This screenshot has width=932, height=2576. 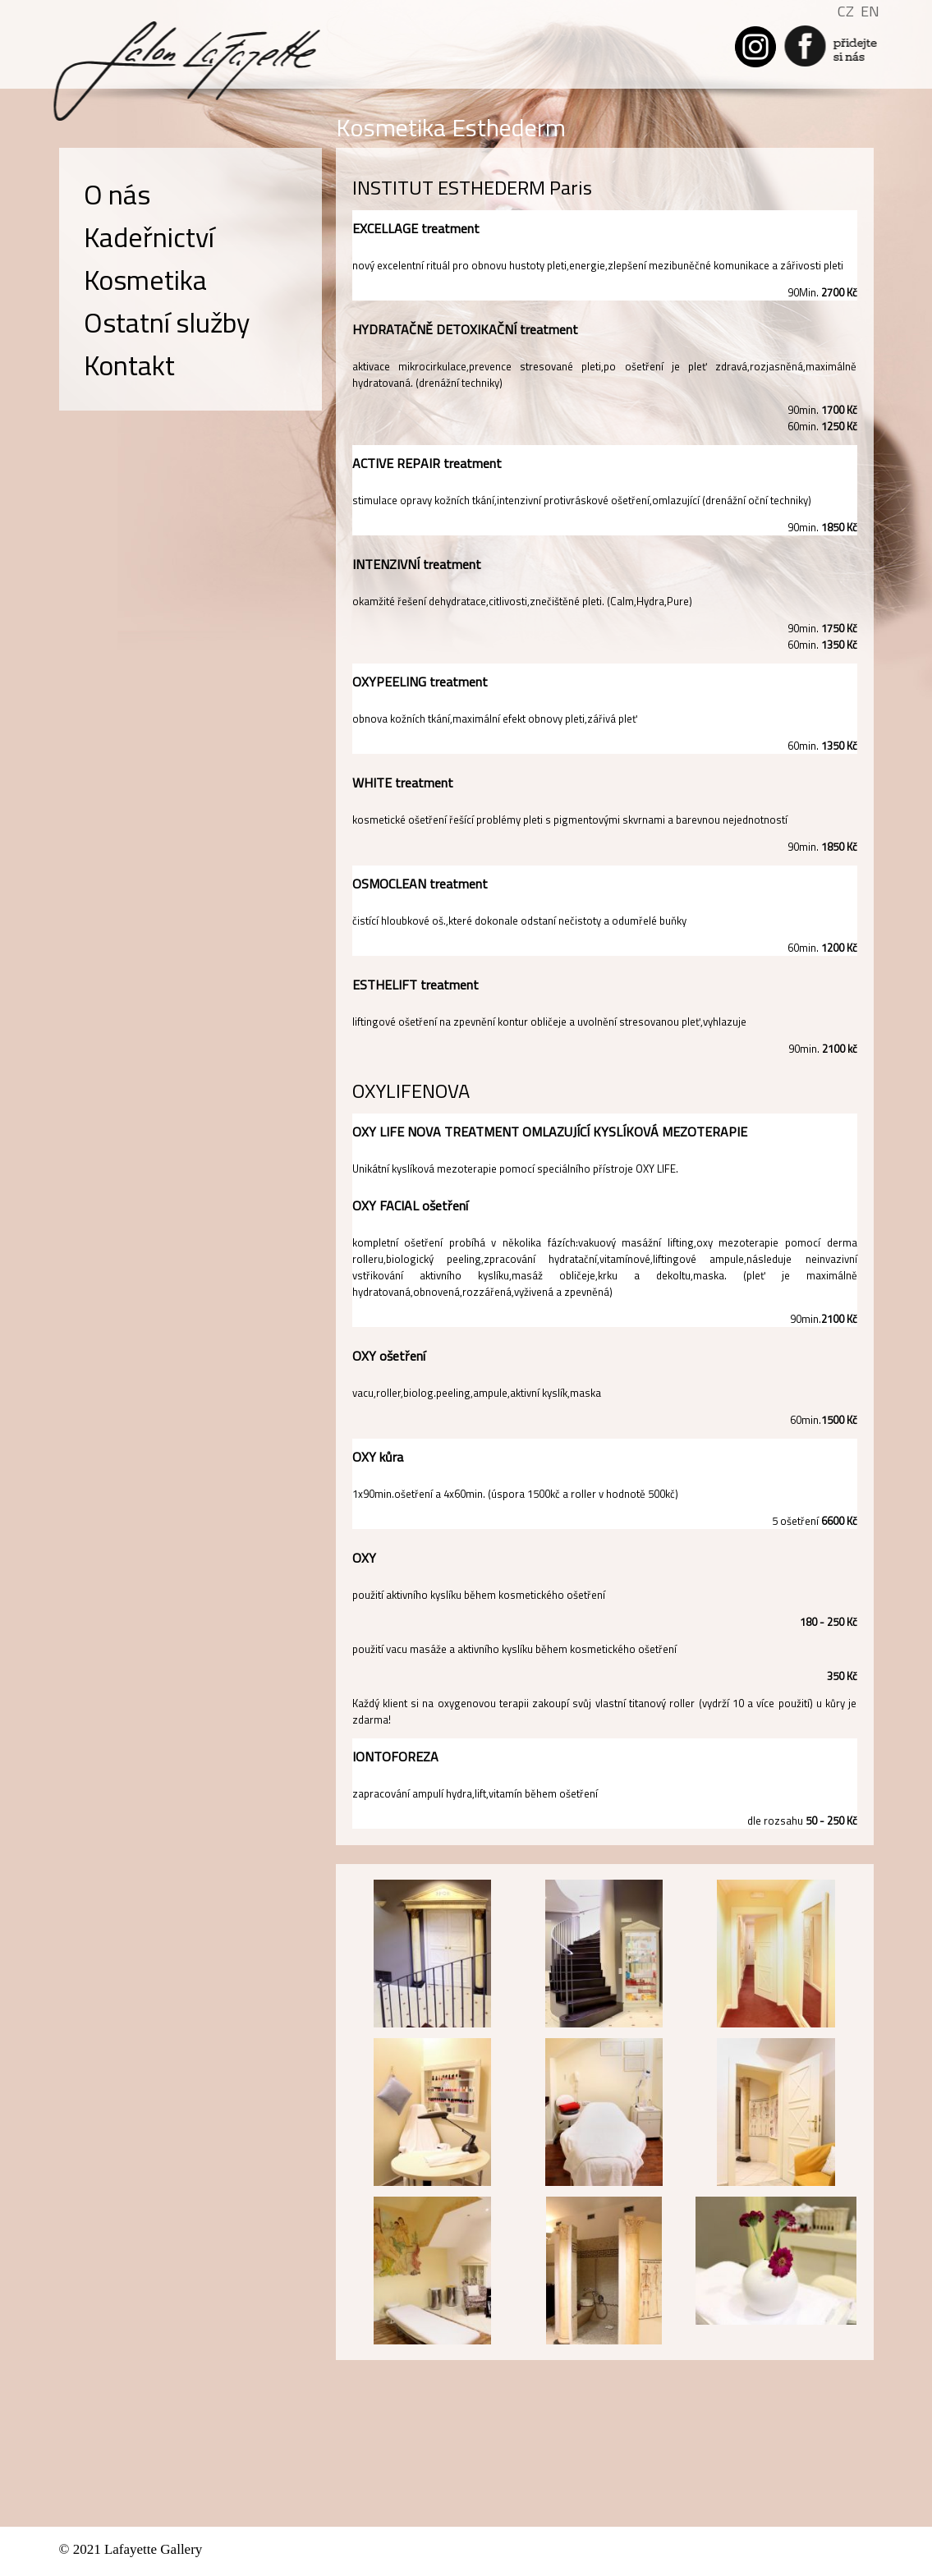 What do you see at coordinates (117, 193) in the screenshot?
I see `O nás` at bounding box center [117, 193].